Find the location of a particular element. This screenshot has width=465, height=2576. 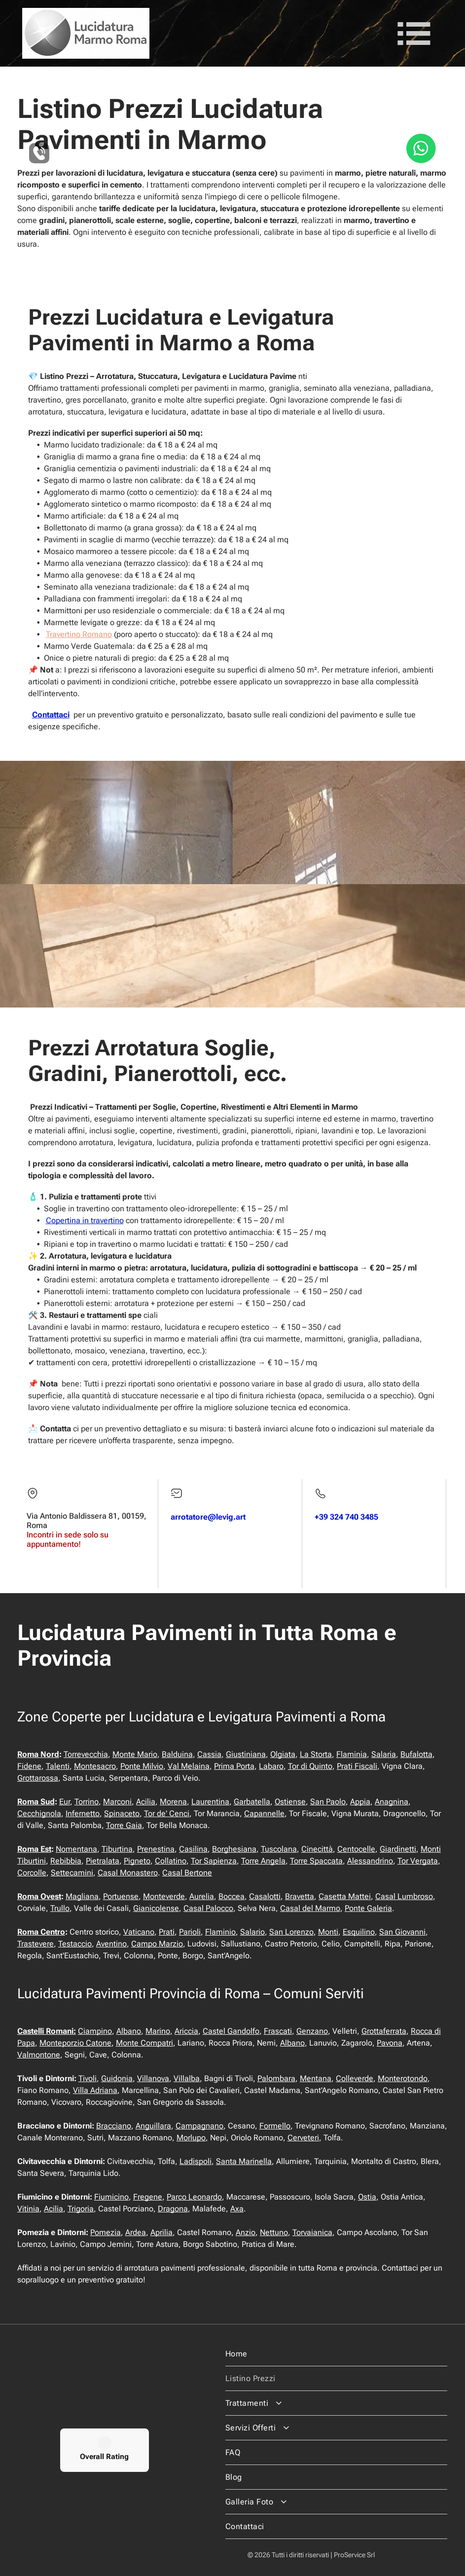

Frascati is located at coordinates (278, 2031).